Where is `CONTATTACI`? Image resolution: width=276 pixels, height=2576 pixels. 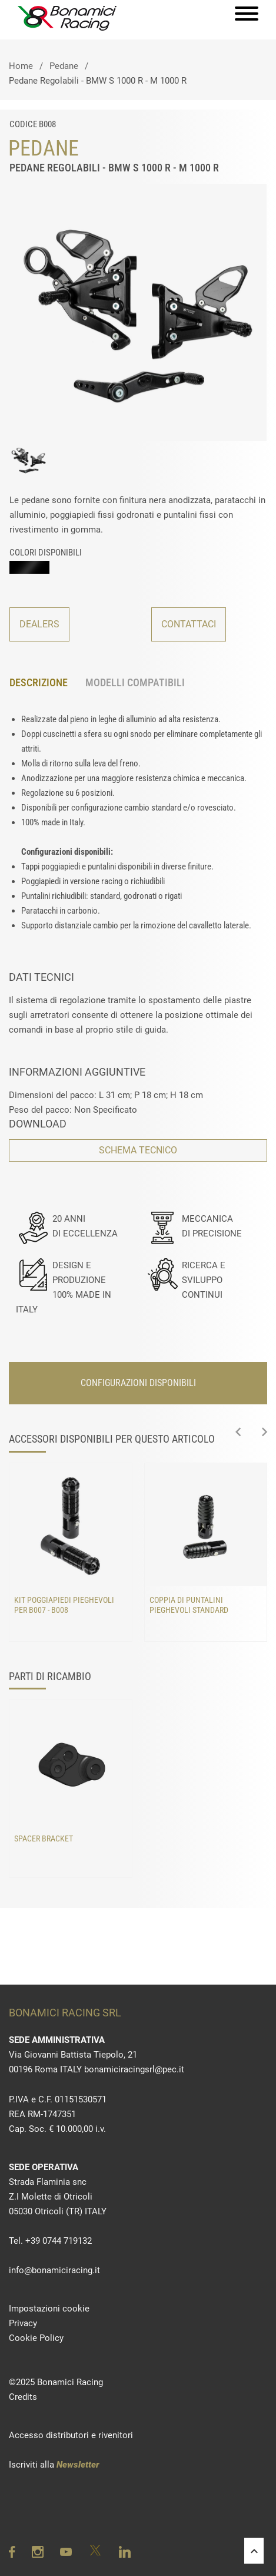
CONTATTACI is located at coordinates (188, 624).